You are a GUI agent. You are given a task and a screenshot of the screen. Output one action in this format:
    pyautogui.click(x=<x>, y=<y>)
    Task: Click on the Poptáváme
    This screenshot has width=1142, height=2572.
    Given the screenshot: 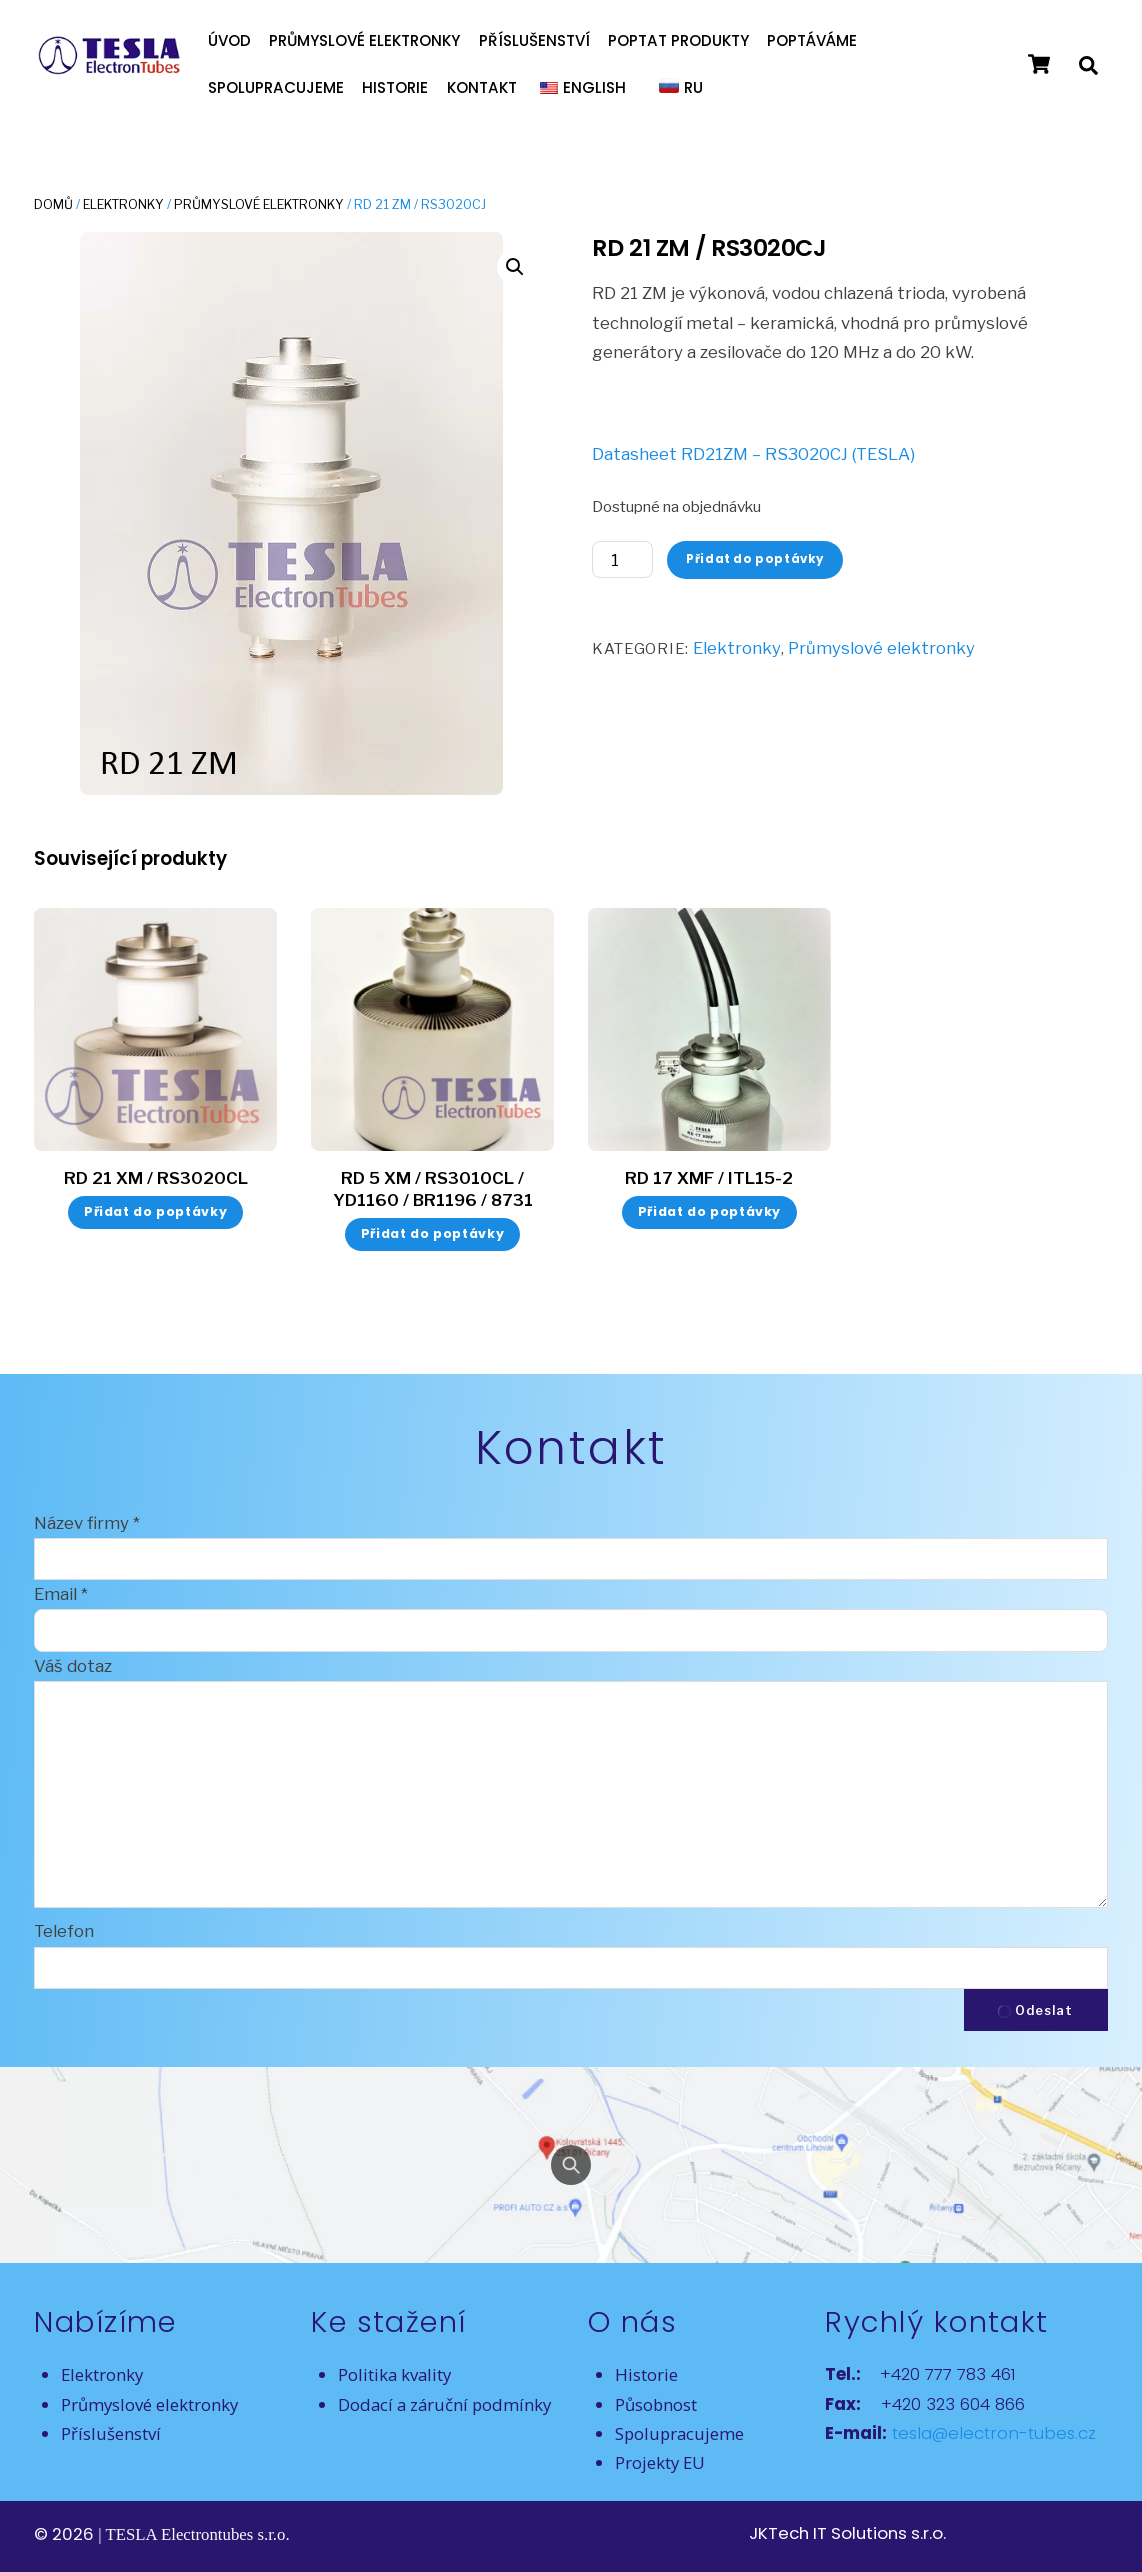 What is the action you would take?
    pyautogui.click(x=812, y=40)
    